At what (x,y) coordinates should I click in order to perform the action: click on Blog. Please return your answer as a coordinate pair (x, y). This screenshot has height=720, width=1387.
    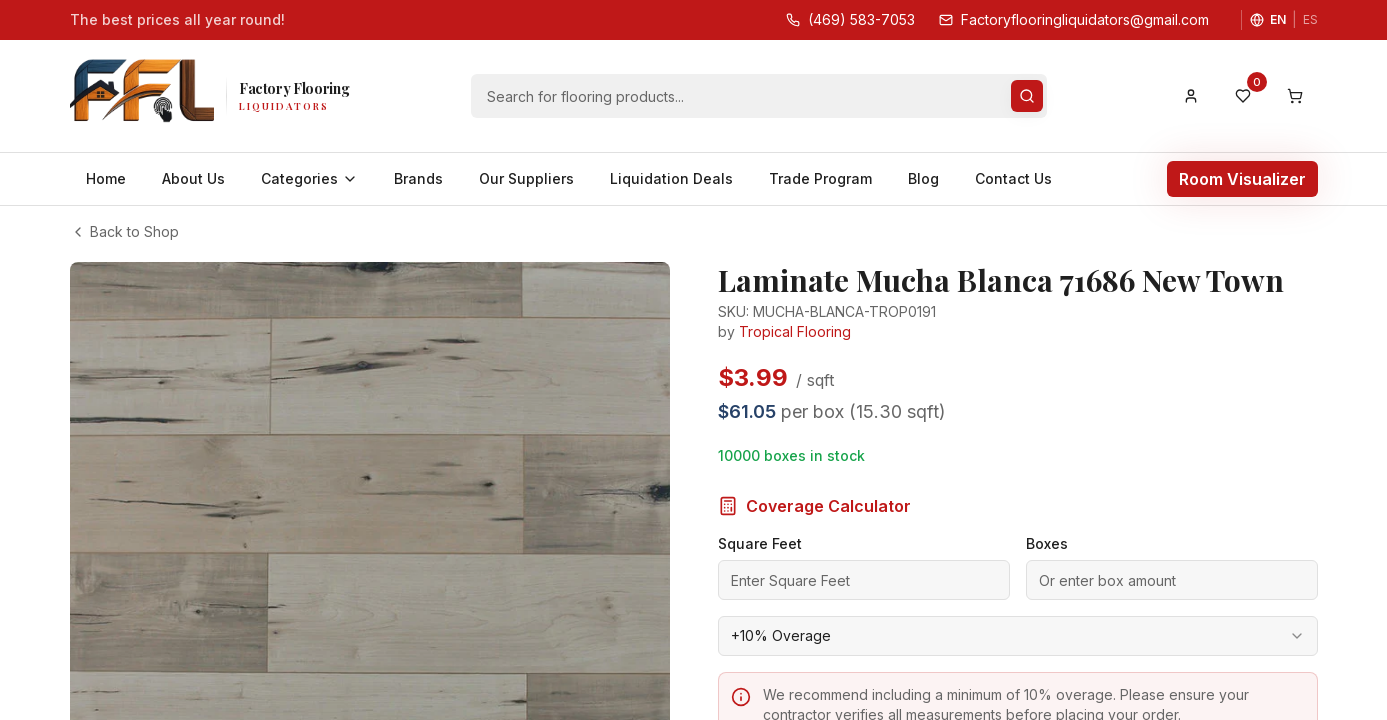
    Looking at the image, I should click on (923, 178).